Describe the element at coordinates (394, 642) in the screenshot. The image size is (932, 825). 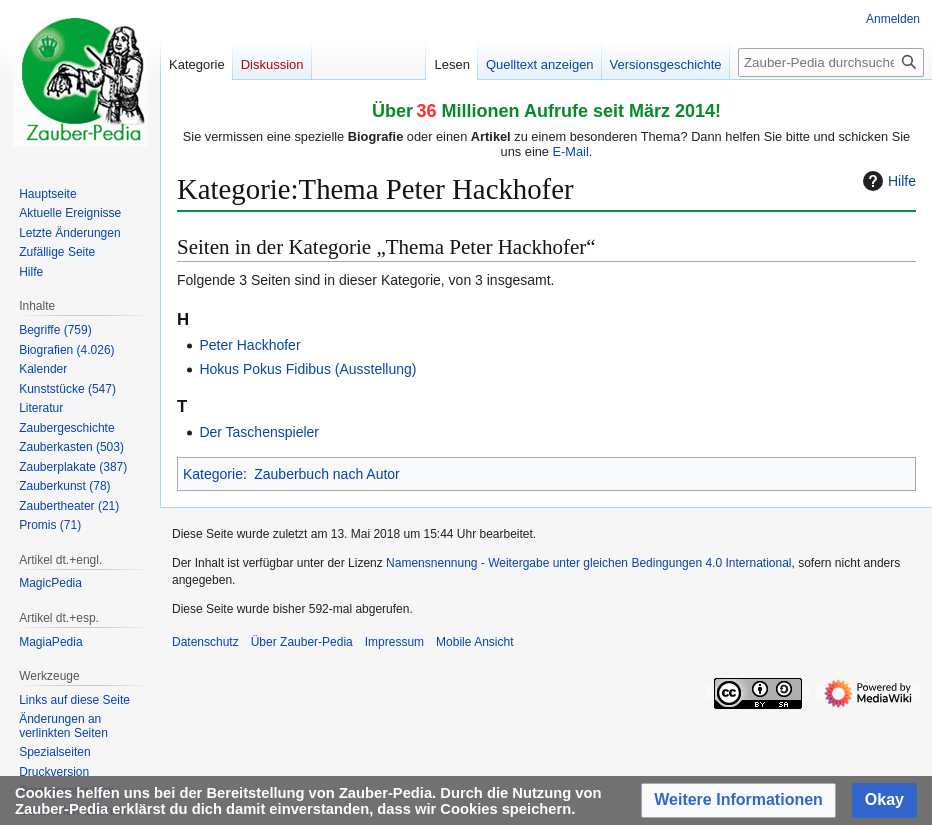
I see `Impressum` at that location.